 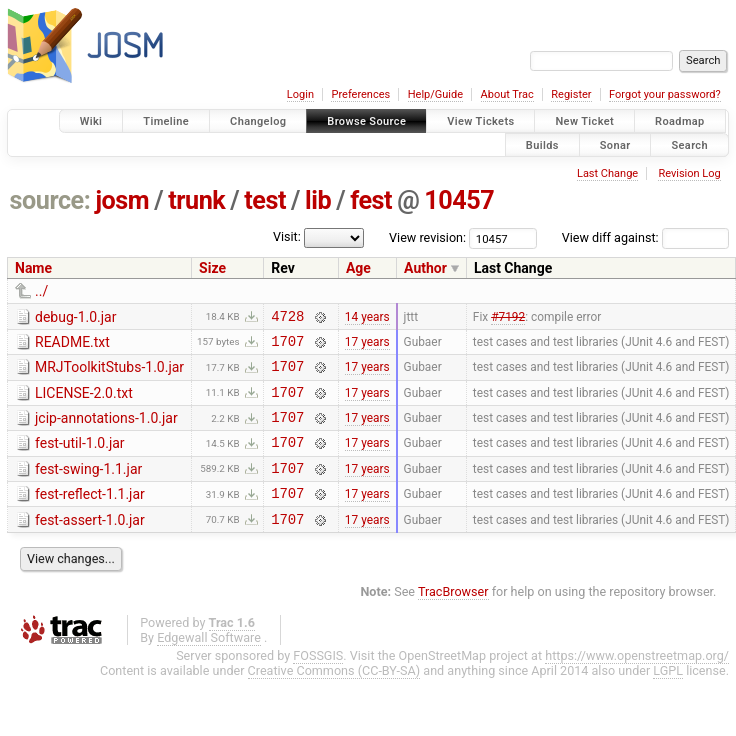 I want to click on Sonar, so click(x=615, y=144).